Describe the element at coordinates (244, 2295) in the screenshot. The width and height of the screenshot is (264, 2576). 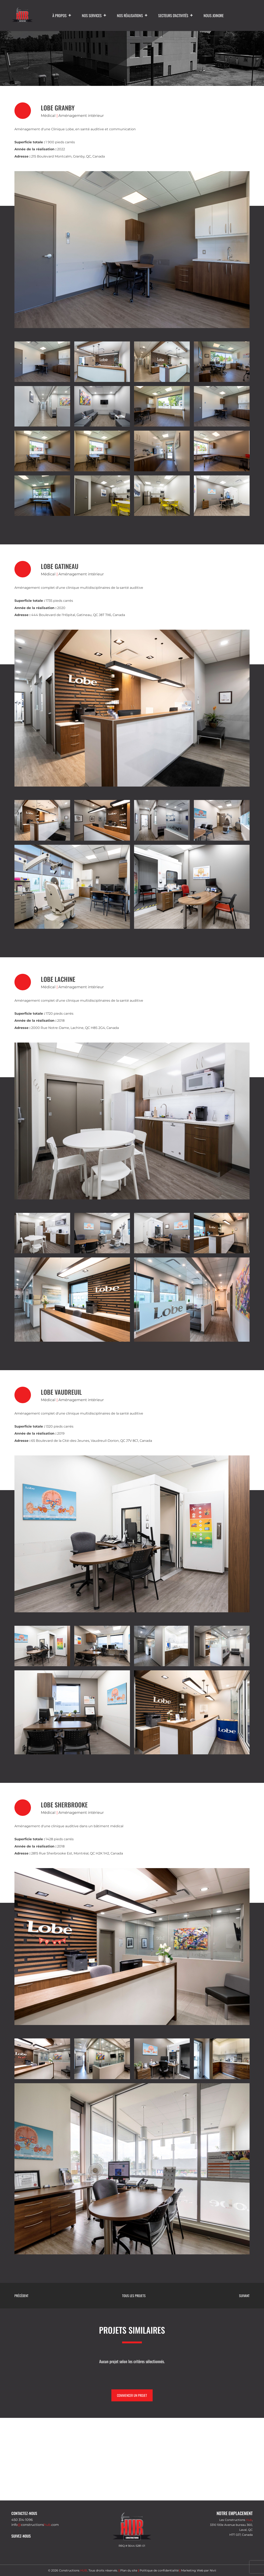
I see `Suivant` at that location.